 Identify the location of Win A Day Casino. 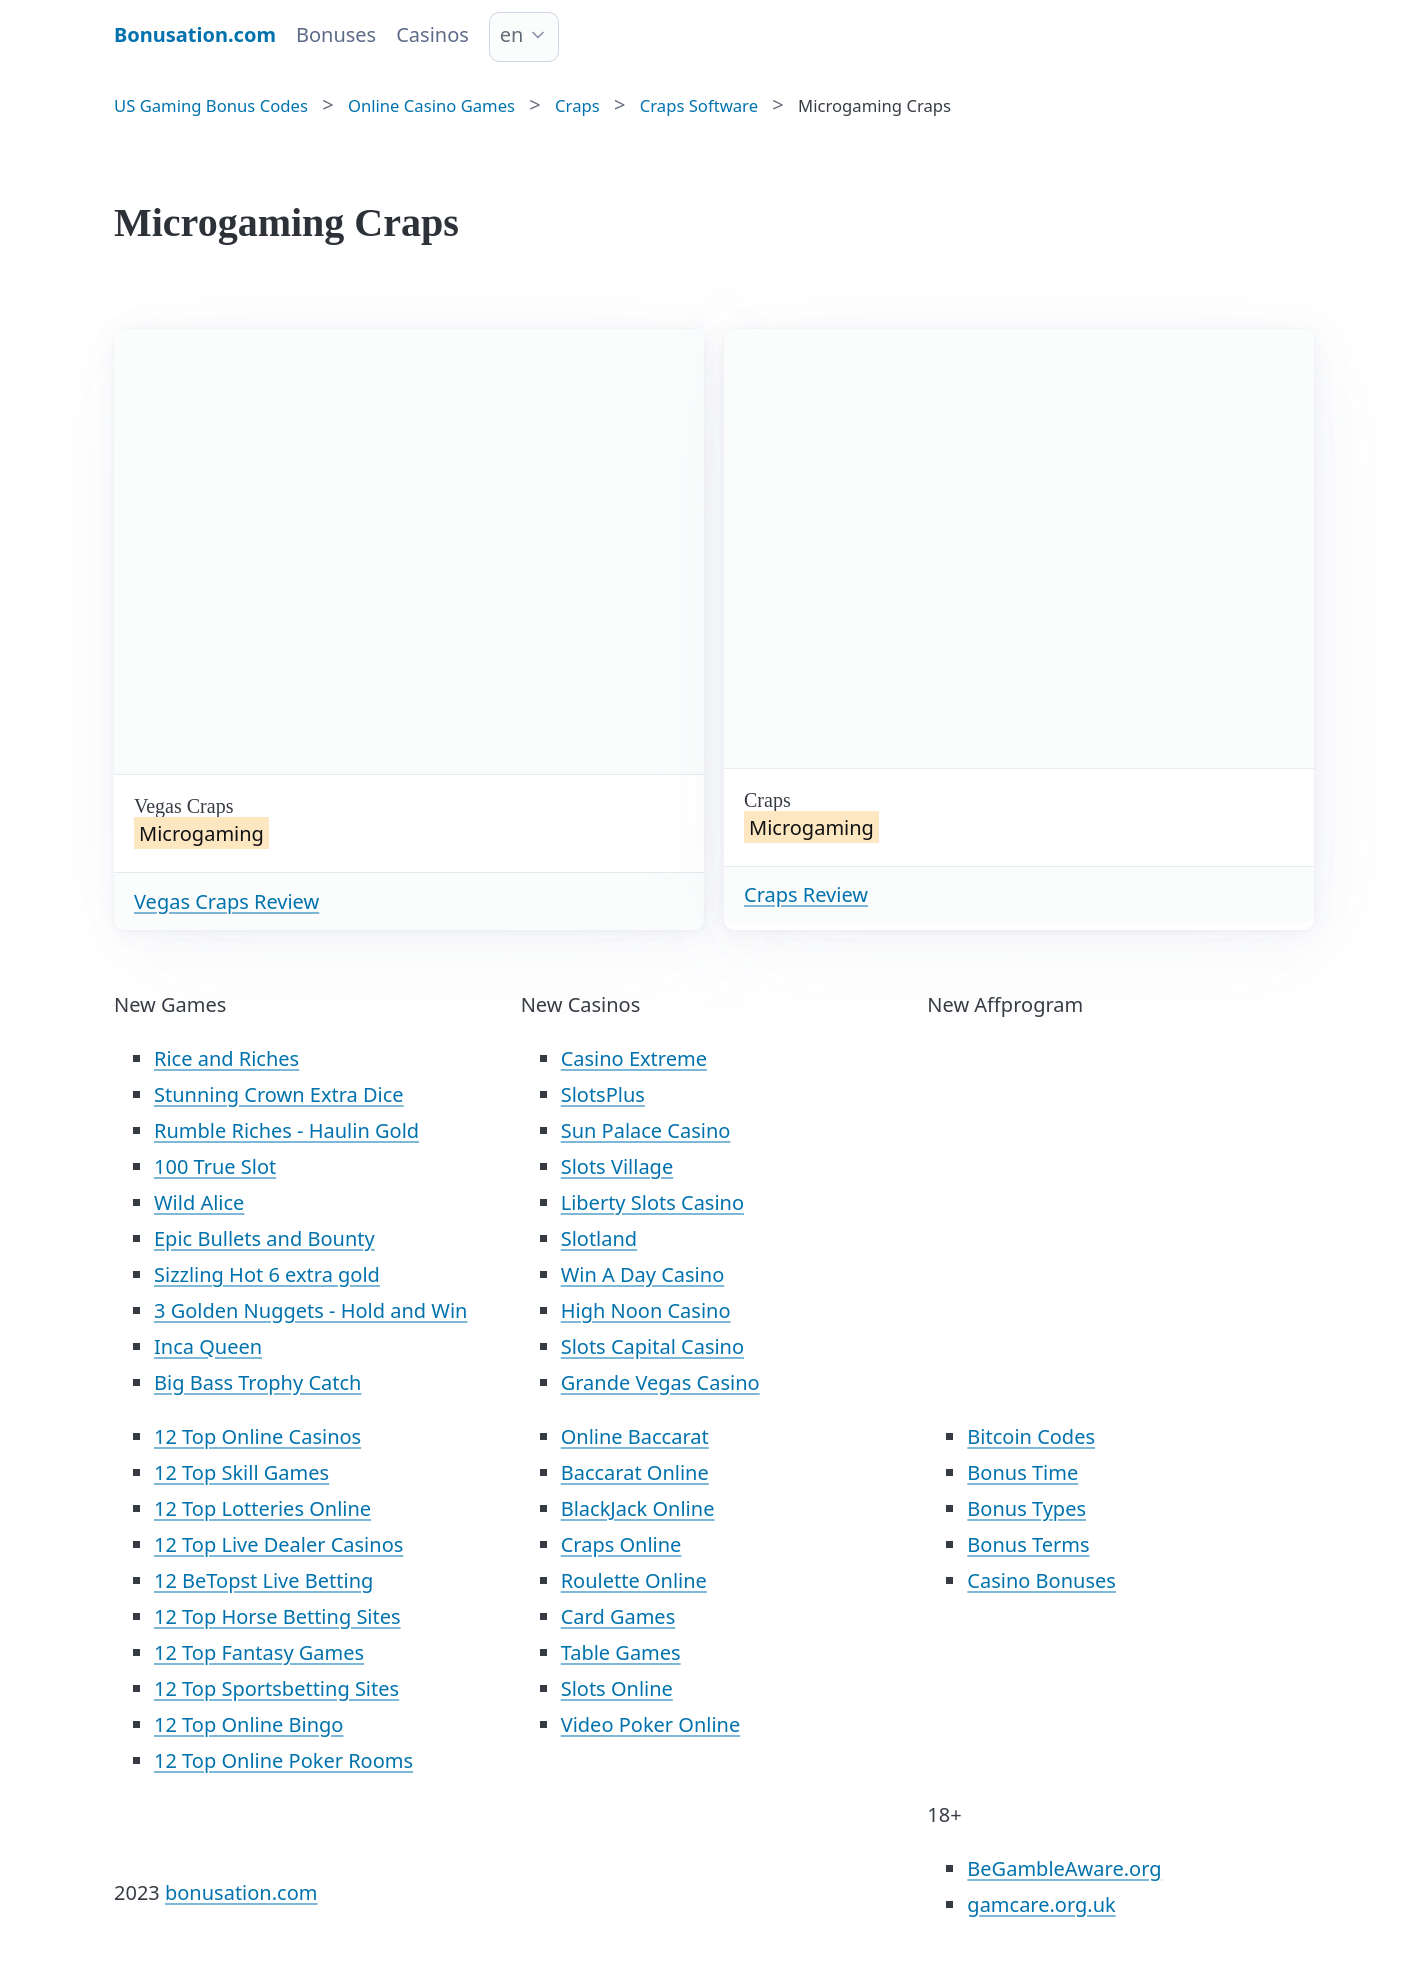
(643, 1274).